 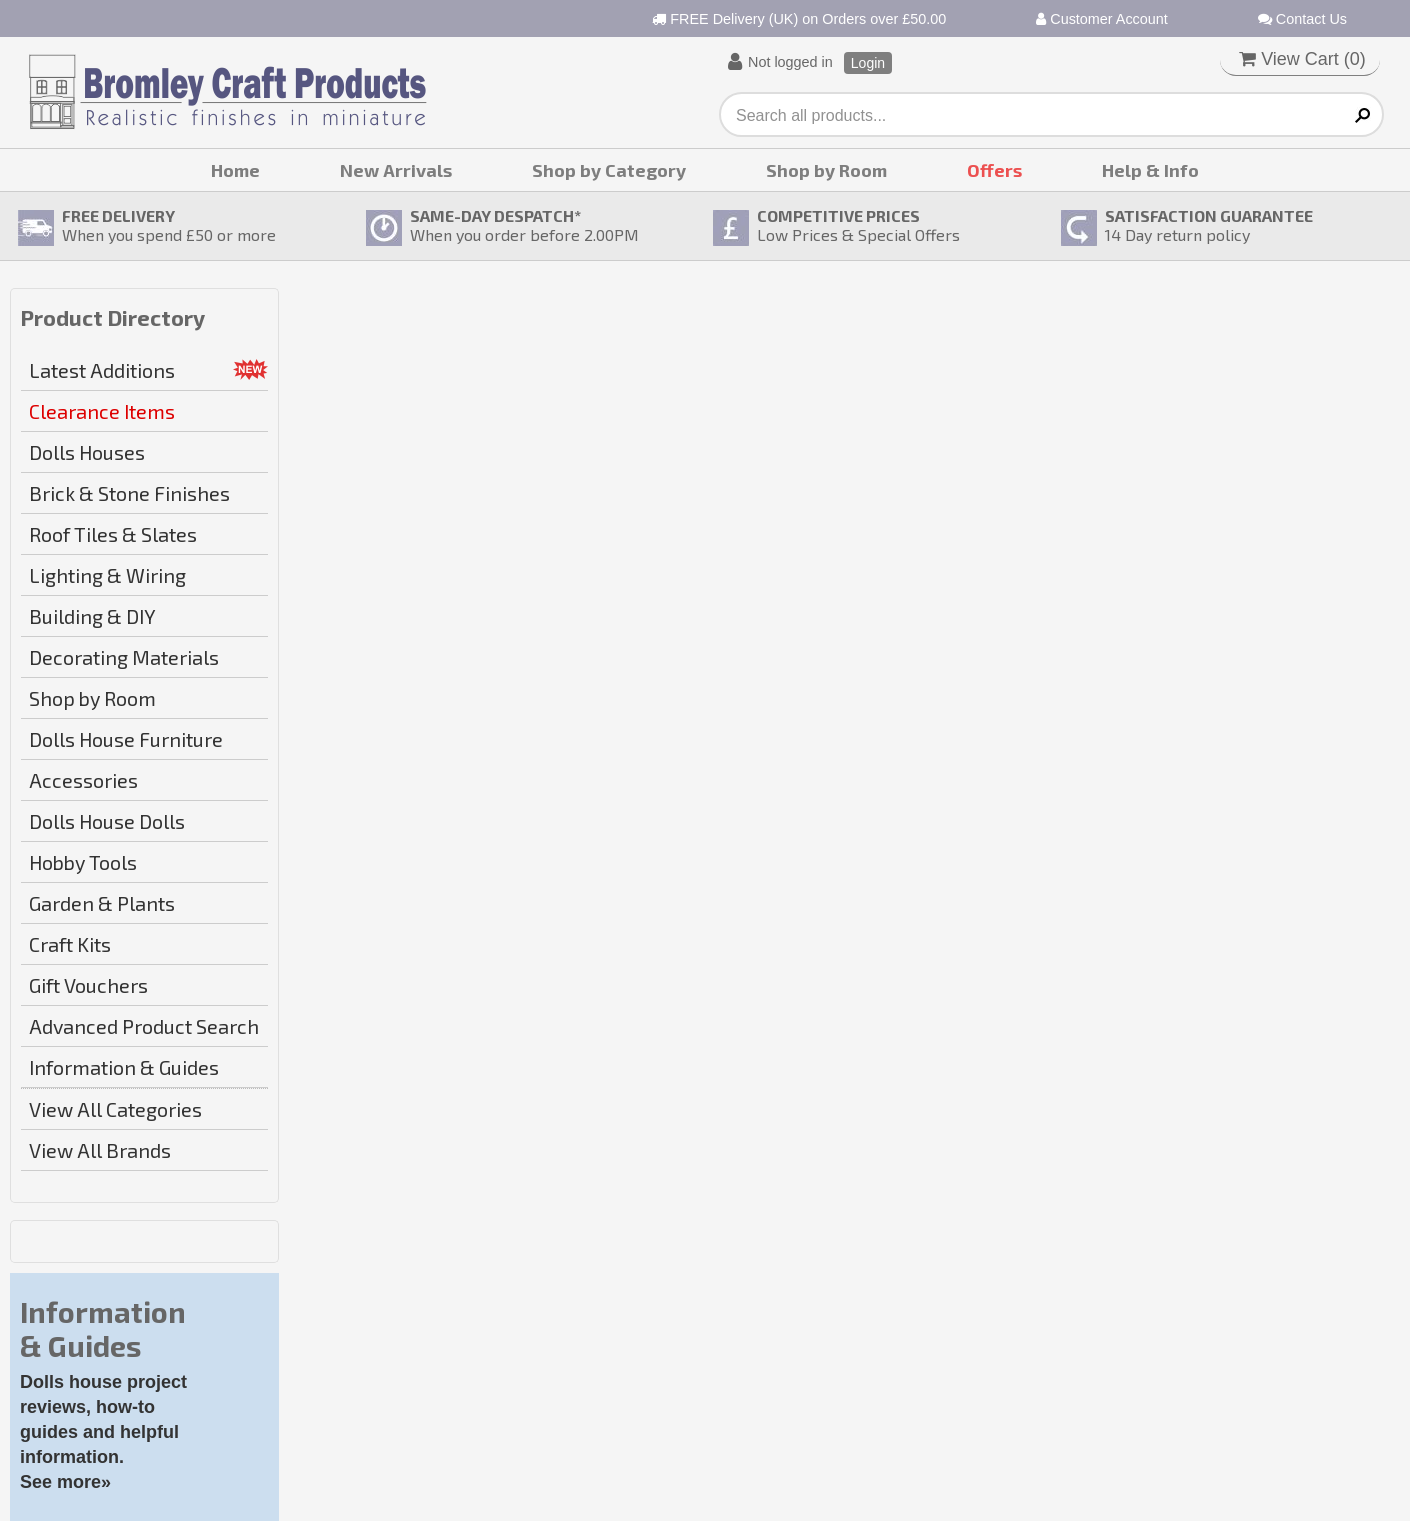 I want to click on Dolls Houses, so click(x=87, y=452).